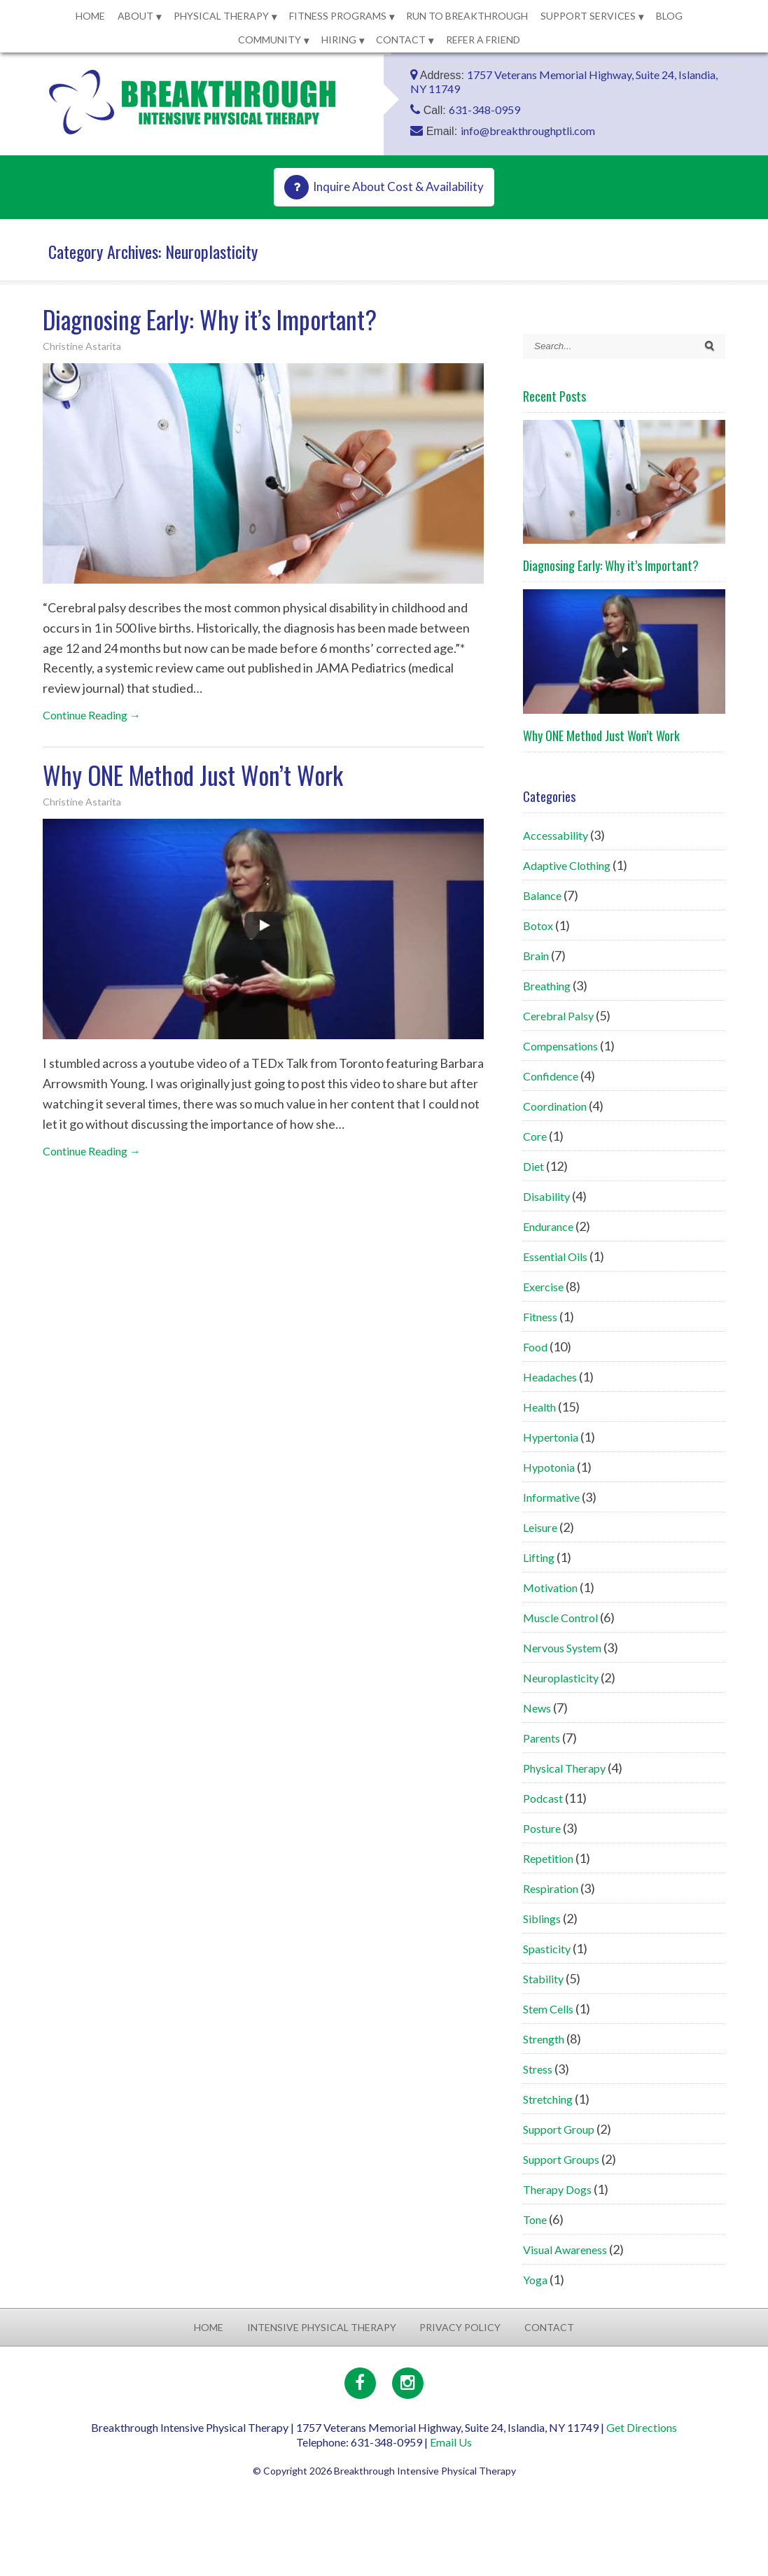 The image size is (768, 2576). What do you see at coordinates (669, 16) in the screenshot?
I see `Blog` at bounding box center [669, 16].